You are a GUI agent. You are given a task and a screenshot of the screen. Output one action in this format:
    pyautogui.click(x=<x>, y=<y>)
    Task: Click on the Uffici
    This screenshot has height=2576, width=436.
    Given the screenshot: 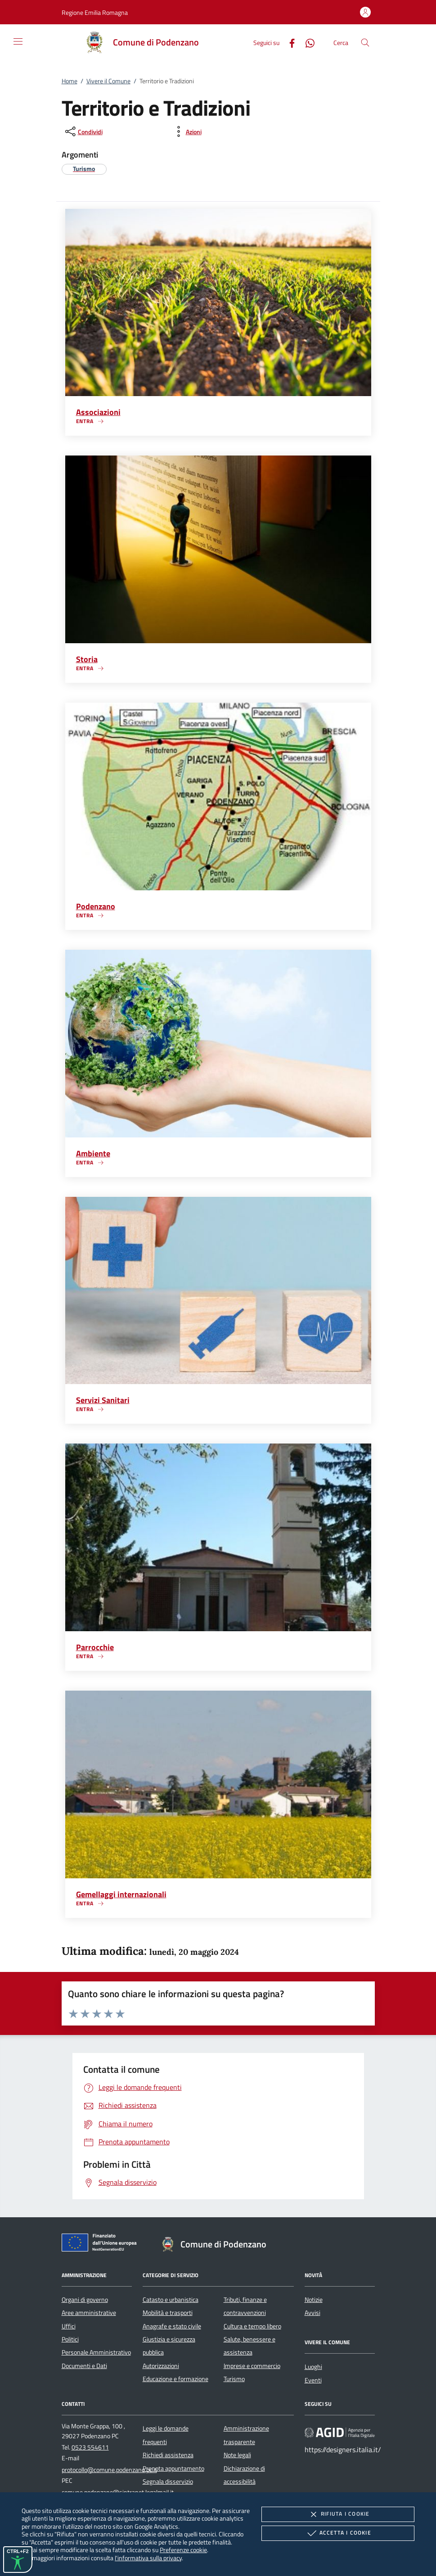 What is the action you would take?
    pyautogui.click(x=69, y=2326)
    